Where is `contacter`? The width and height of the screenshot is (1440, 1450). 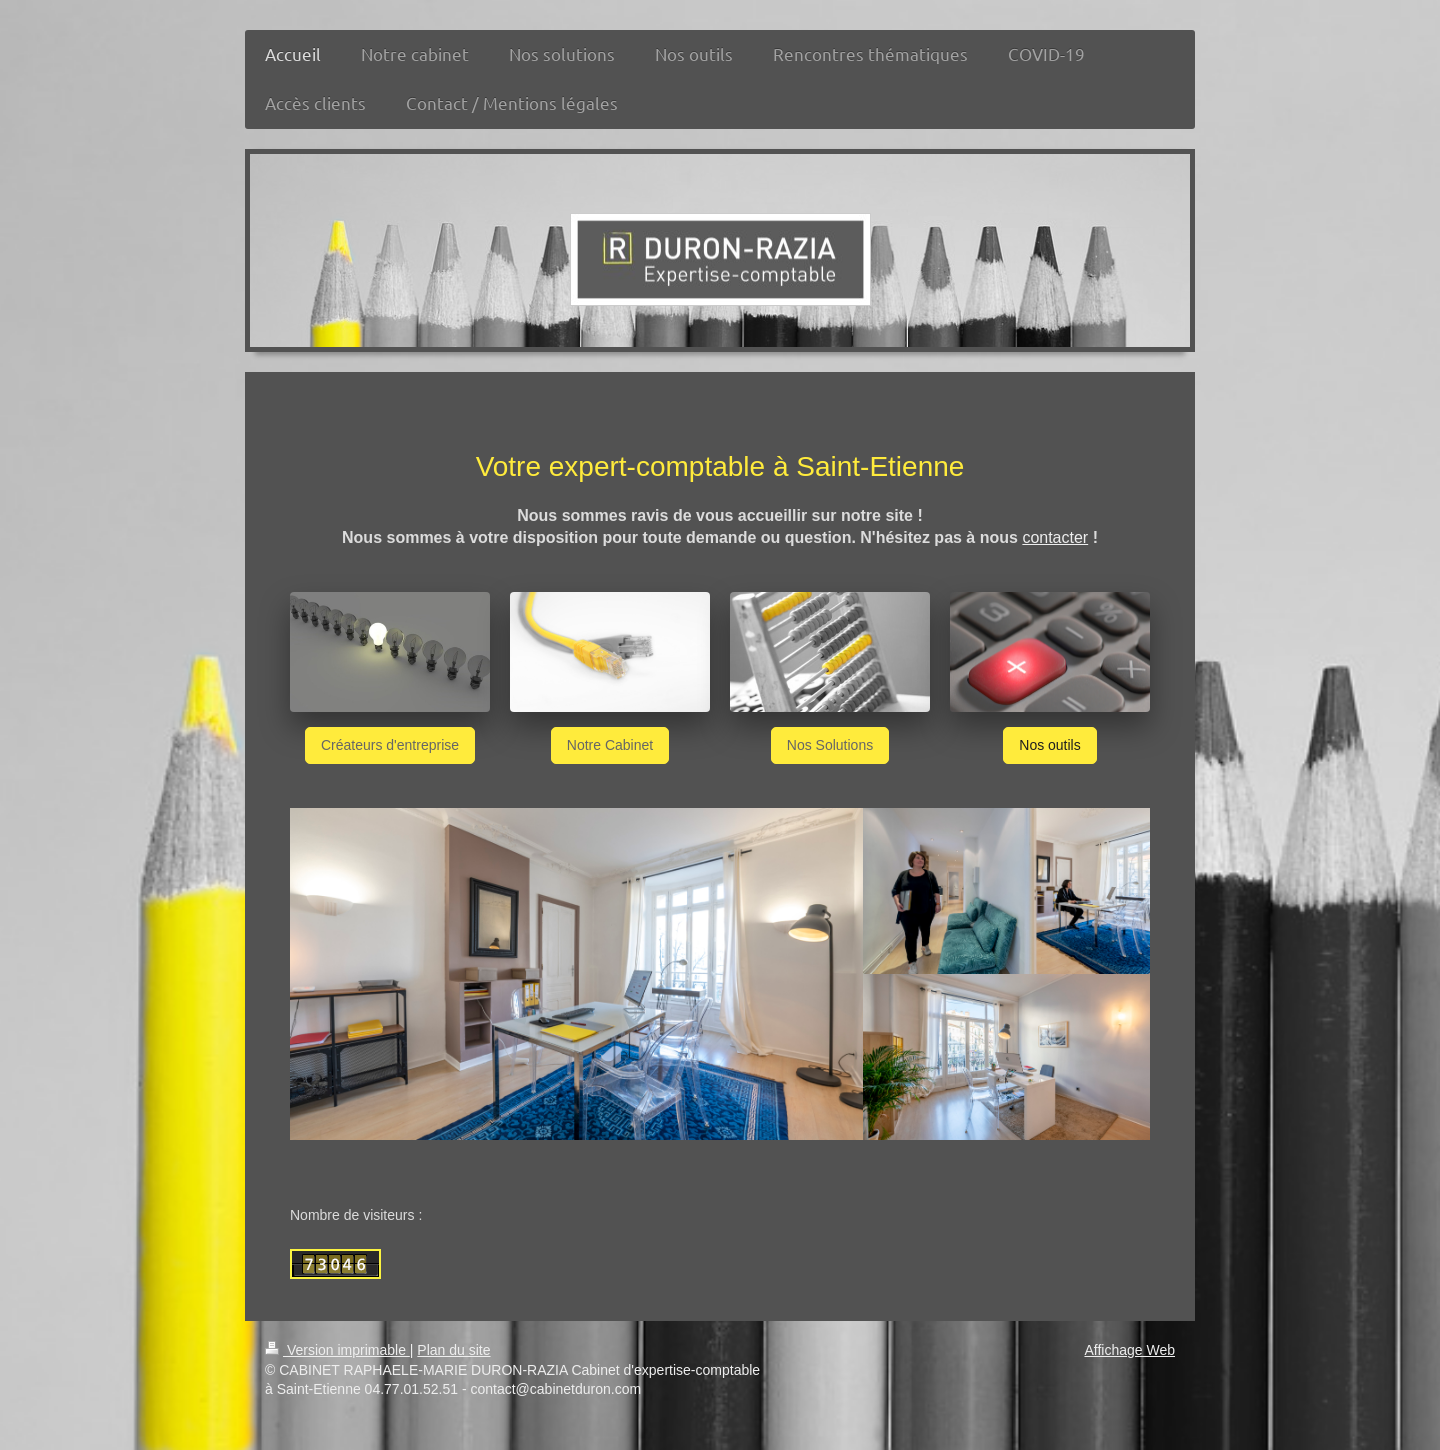
contacter is located at coordinates (1055, 537).